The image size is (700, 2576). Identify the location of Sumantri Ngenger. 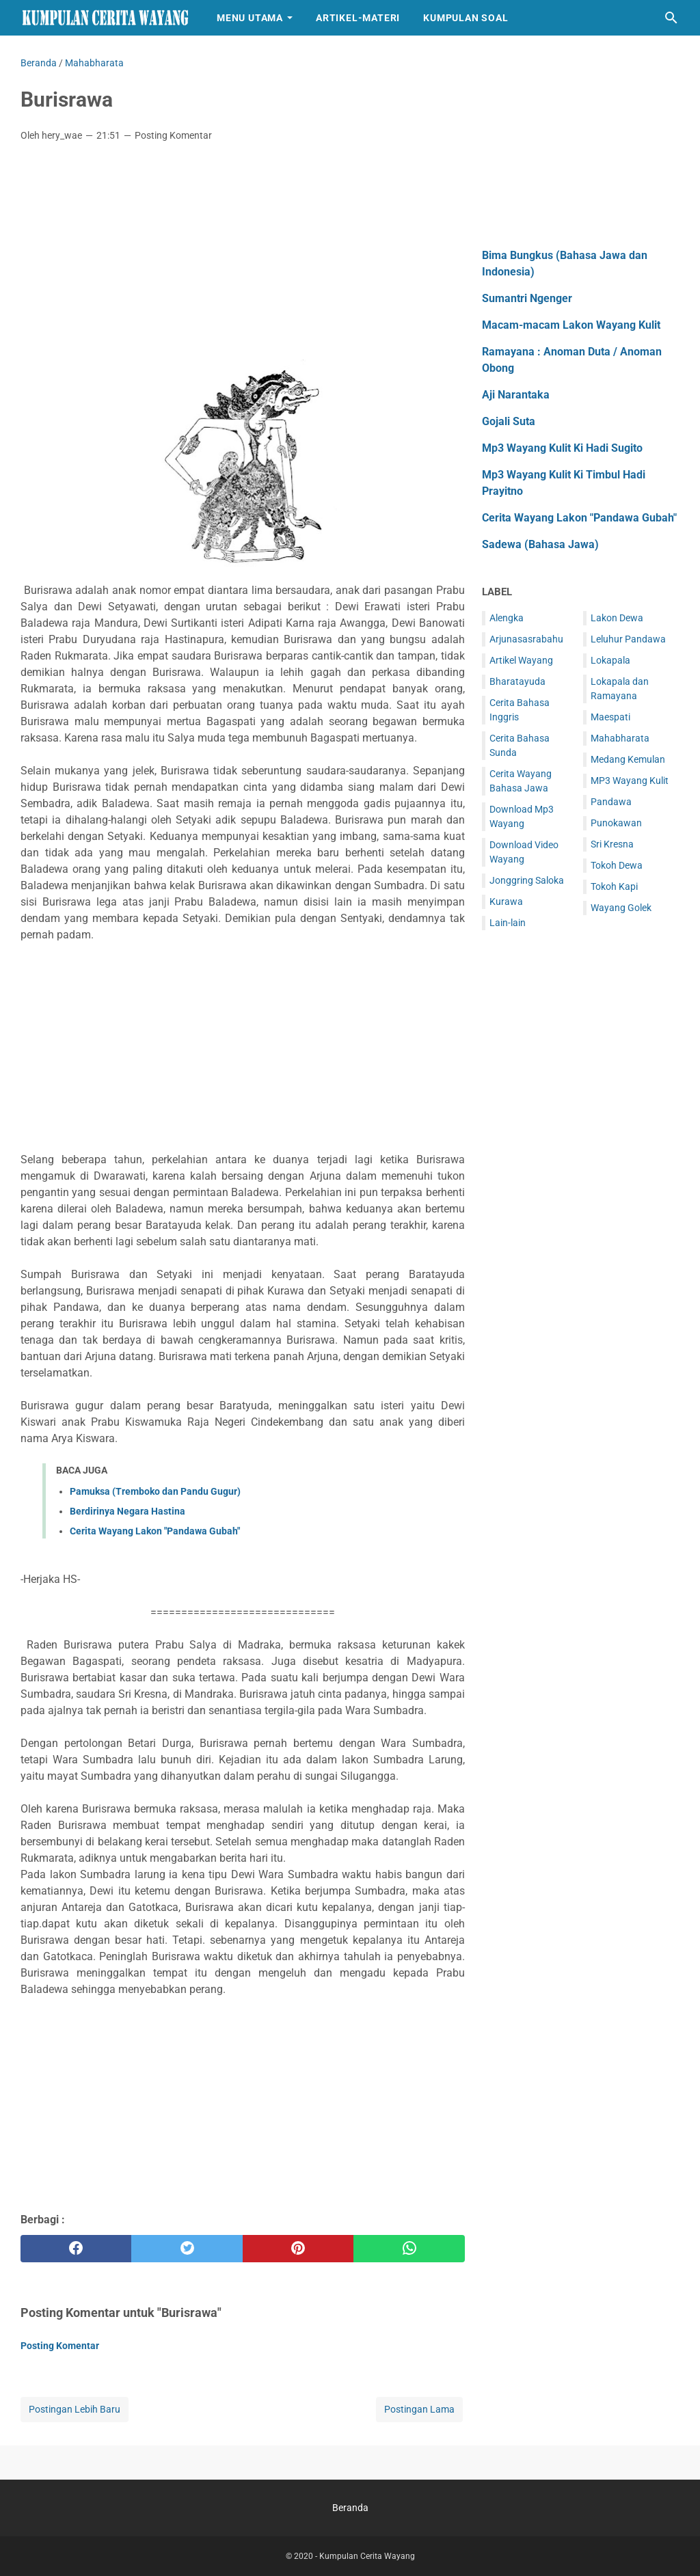
(527, 298).